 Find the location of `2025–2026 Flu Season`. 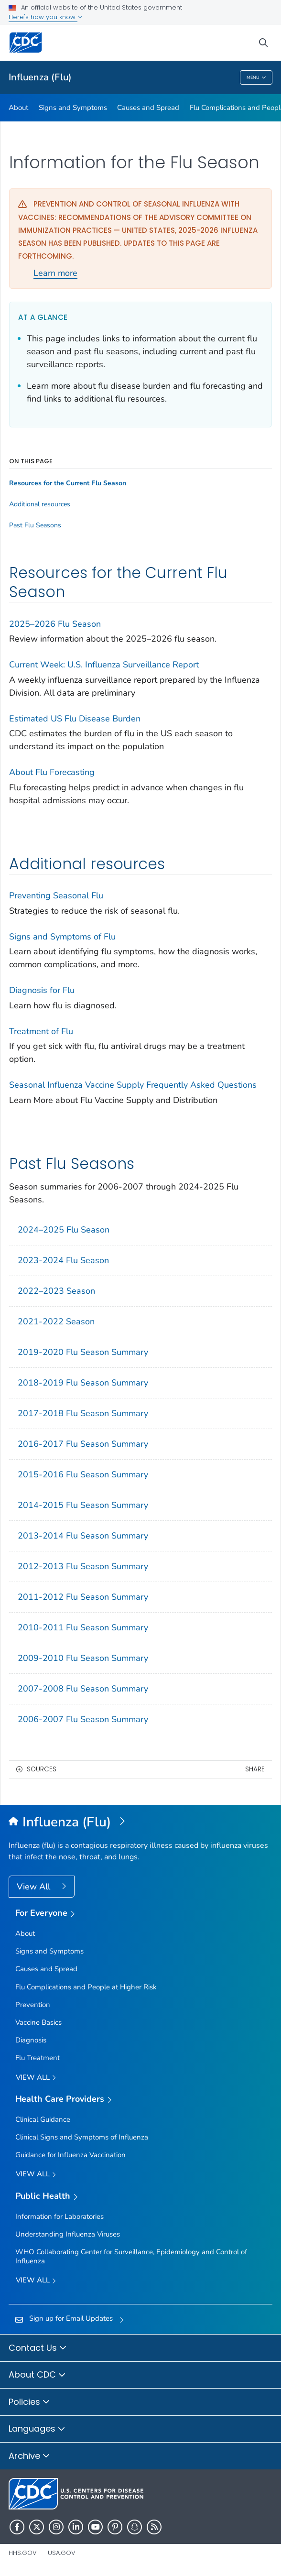

2025–2026 Flu Season is located at coordinates (55, 624).